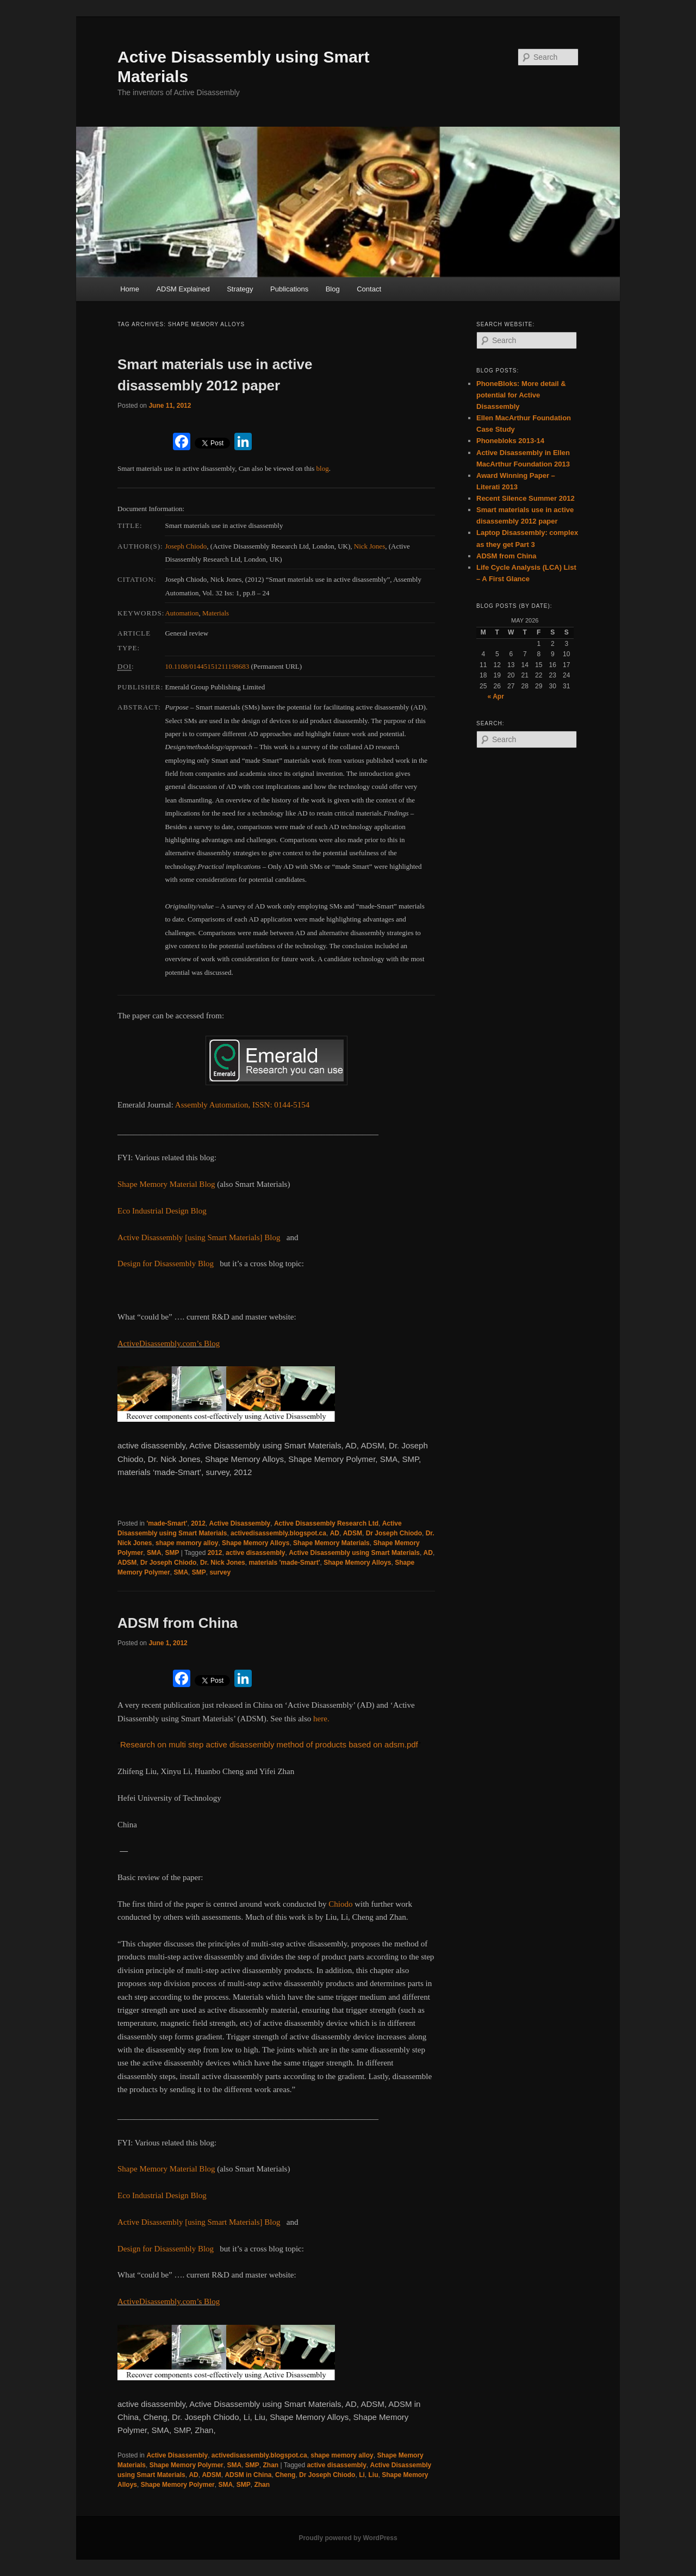  What do you see at coordinates (510, 441) in the screenshot?
I see `Phonebloks 2013-14` at bounding box center [510, 441].